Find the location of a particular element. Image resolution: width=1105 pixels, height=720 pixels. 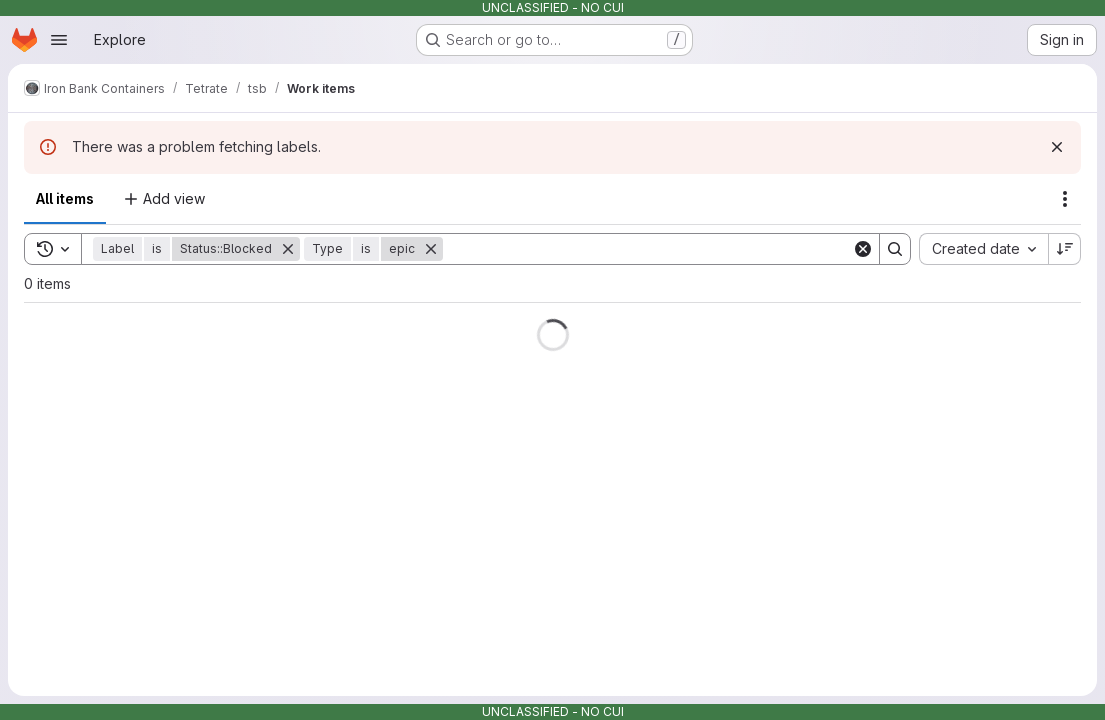

[combobox] is located at coordinates (983, 249).